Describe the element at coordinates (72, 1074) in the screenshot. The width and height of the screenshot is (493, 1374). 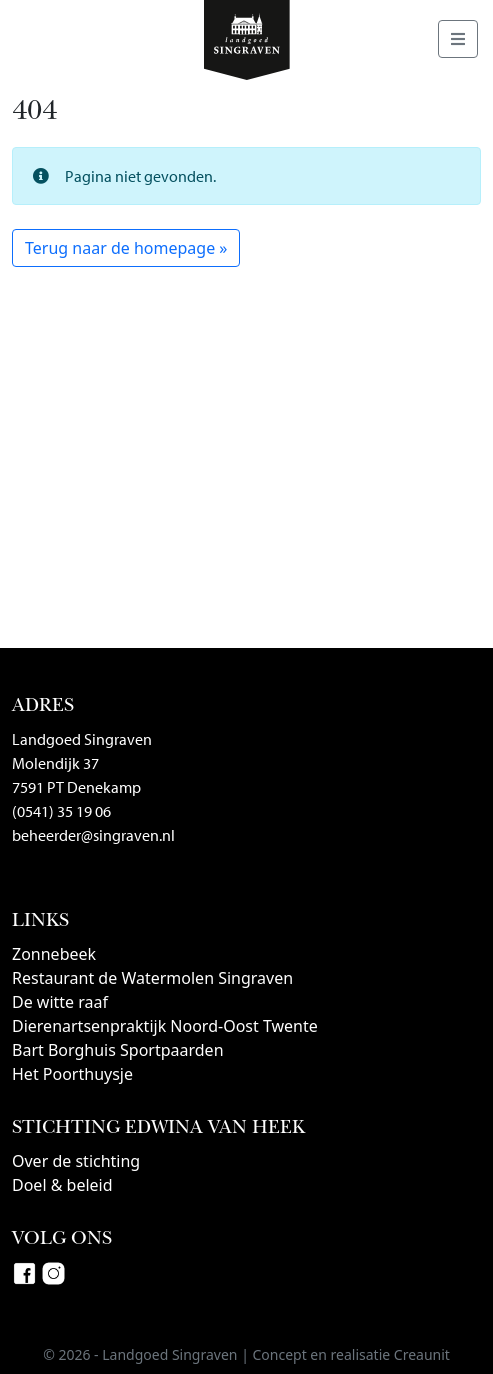
I see `Het Poorthuysje` at that location.